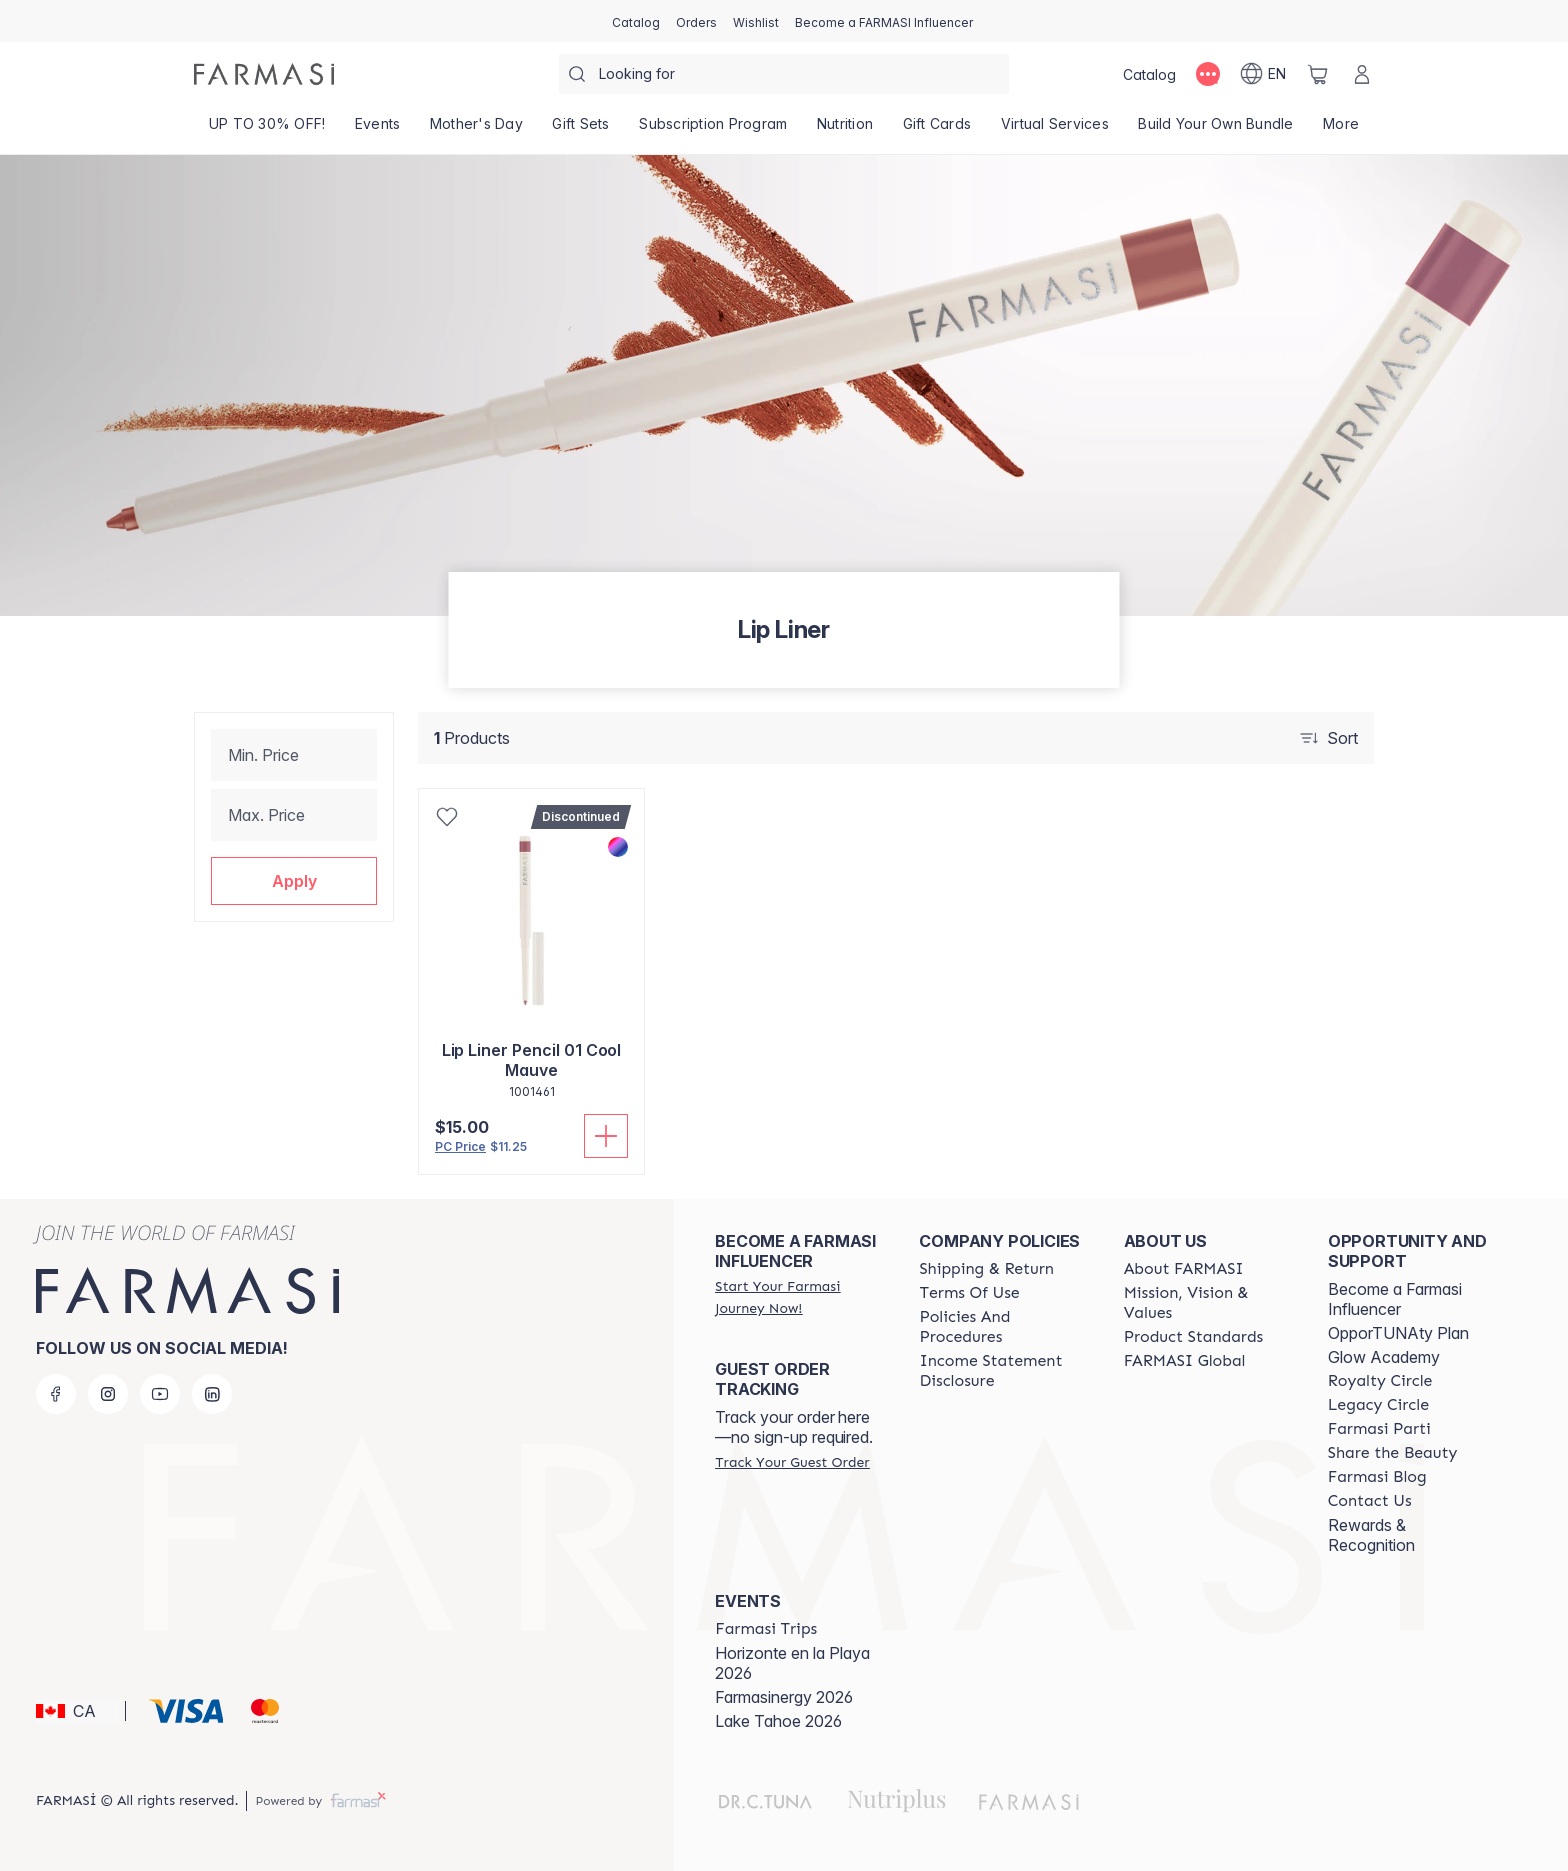 The width and height of the screenshot is (1568, 1871). What do you see at coordinates (1378, 1405) in the screenshot?
I see `[/farmasi/content/legacy-circle]` at bounding box center [1378, 1405].